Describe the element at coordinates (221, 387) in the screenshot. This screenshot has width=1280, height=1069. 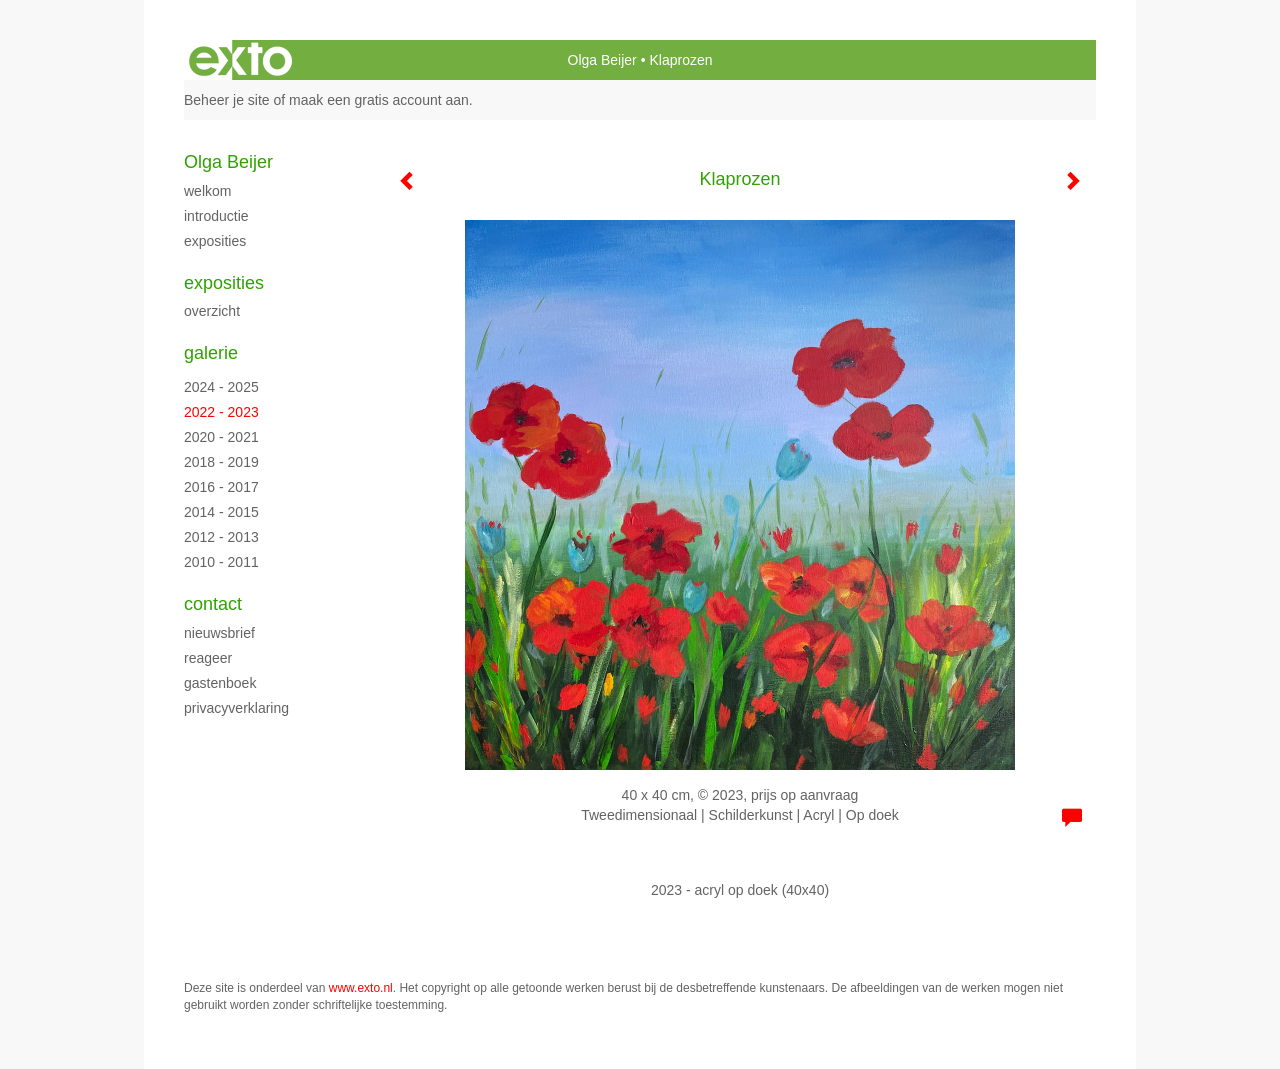
I see `2024 - 2025` at that location.